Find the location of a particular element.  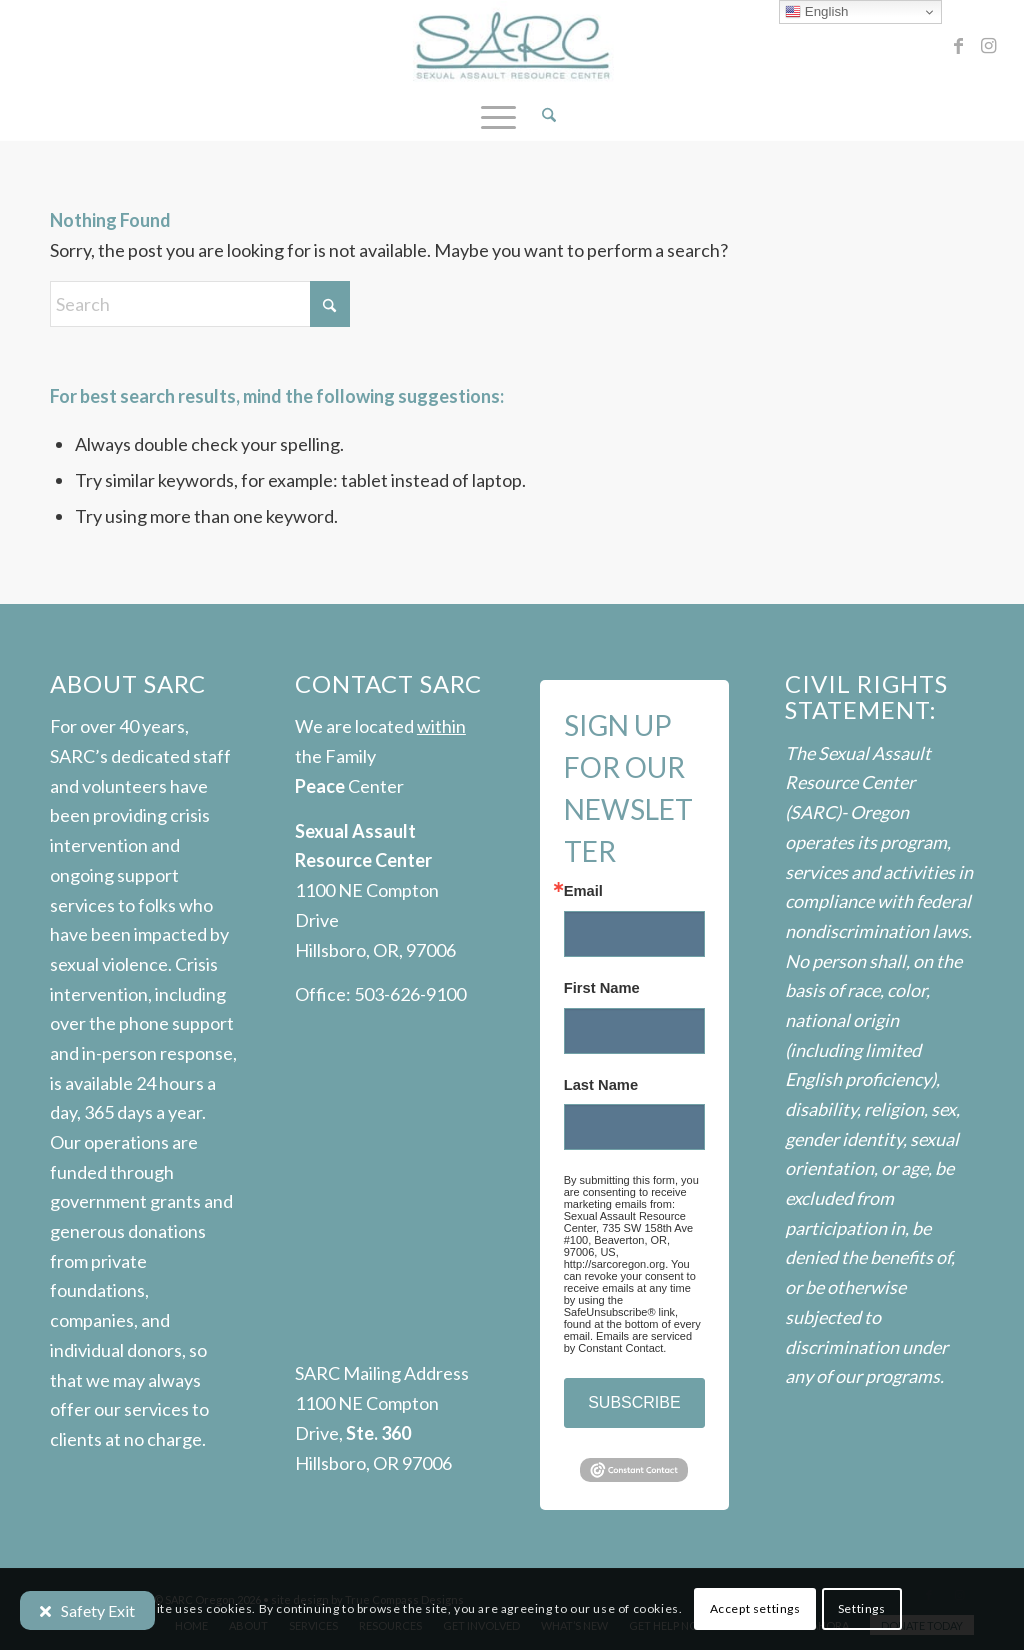

Last Name is located at coordinates (601, 1085).